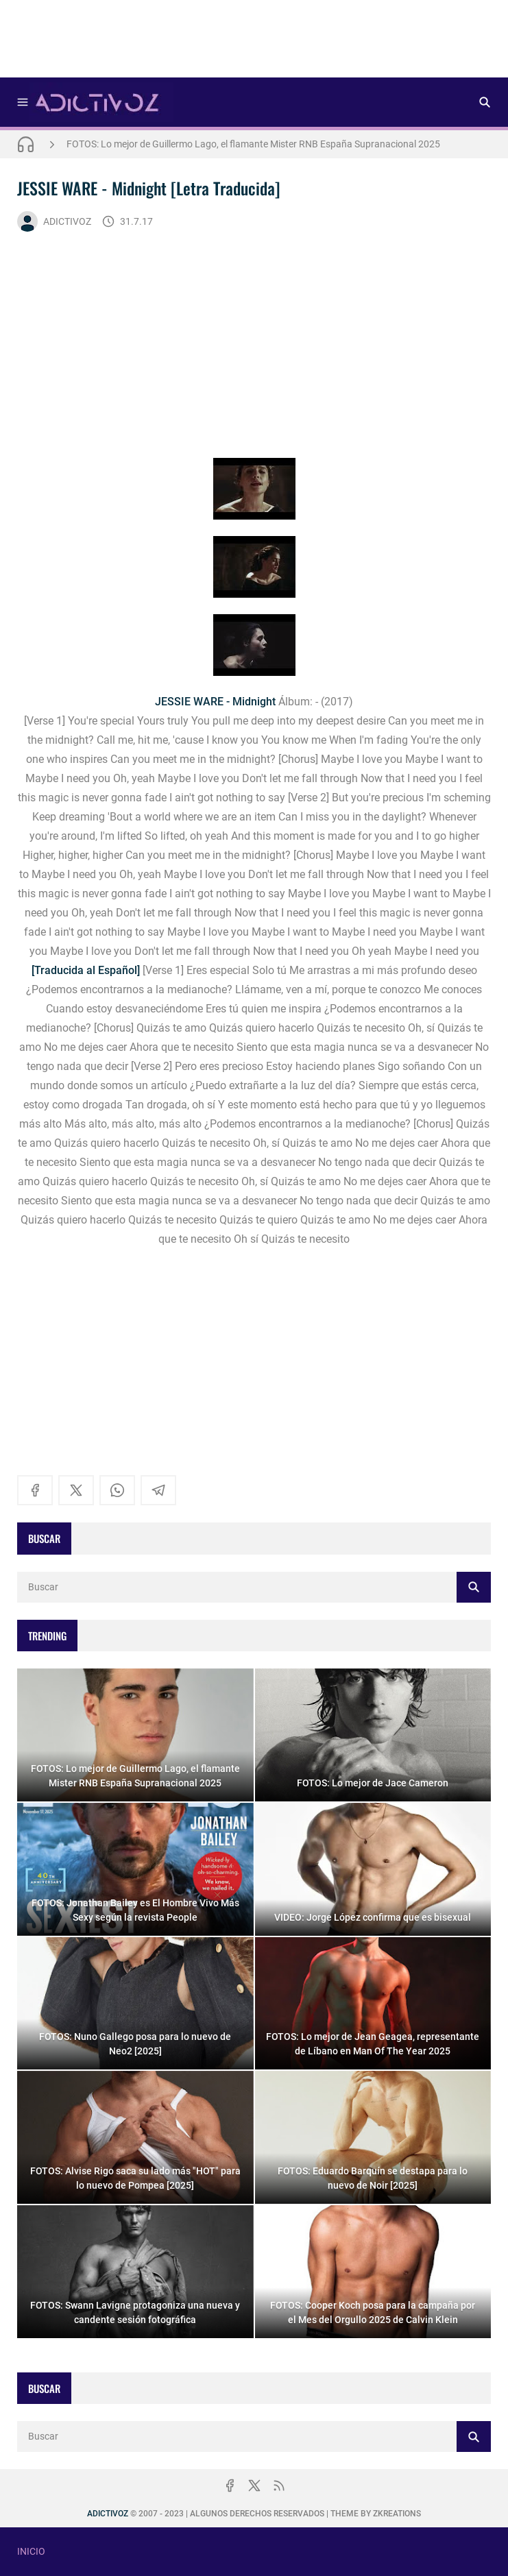  What do you see at coordinates (117, 1490) in the screenshot?
I see `[whatsapp]` at bounding box center [117, 1490].